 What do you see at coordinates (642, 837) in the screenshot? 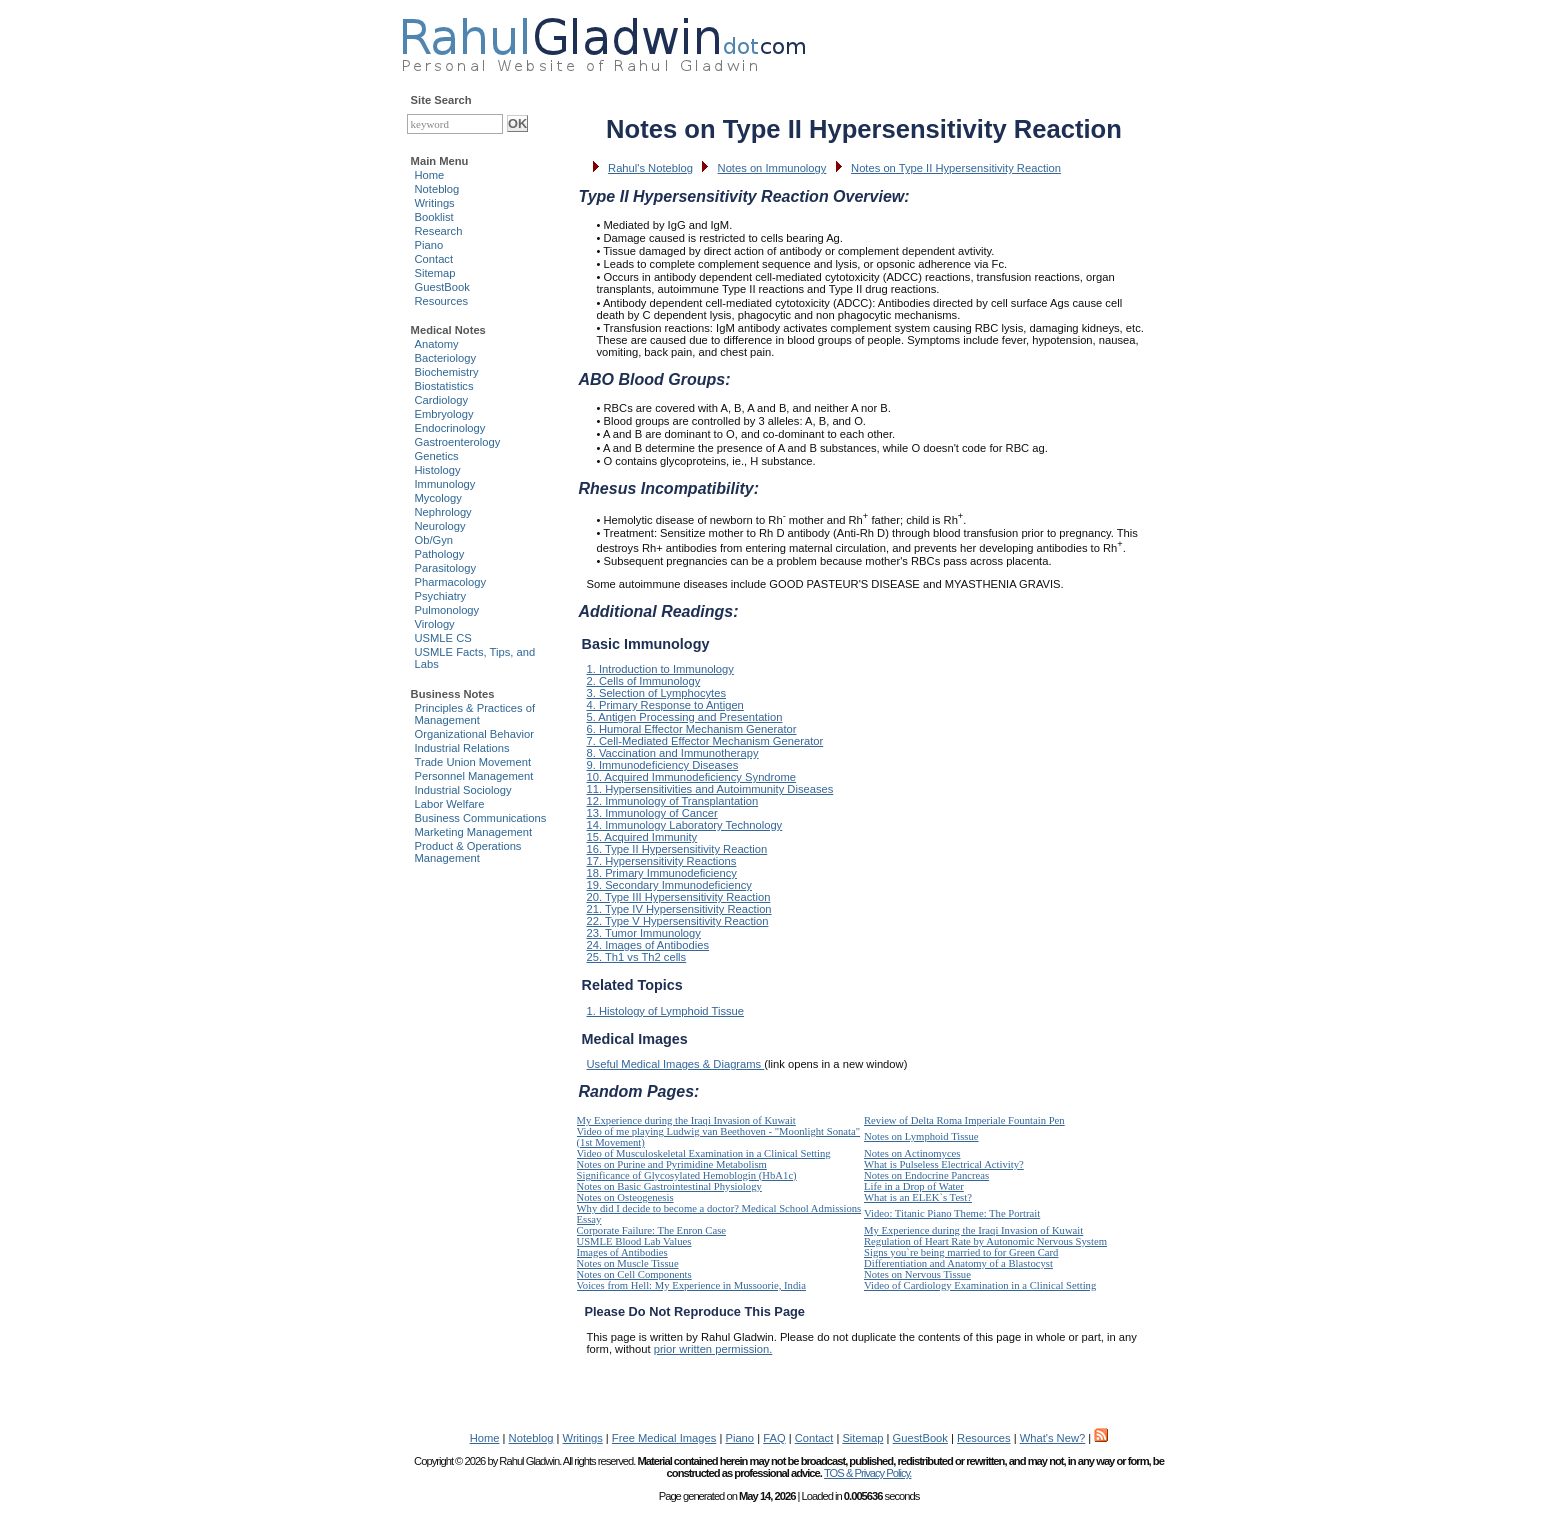
I see `15. Acquired Immunity` at bounding box center [642, 837].